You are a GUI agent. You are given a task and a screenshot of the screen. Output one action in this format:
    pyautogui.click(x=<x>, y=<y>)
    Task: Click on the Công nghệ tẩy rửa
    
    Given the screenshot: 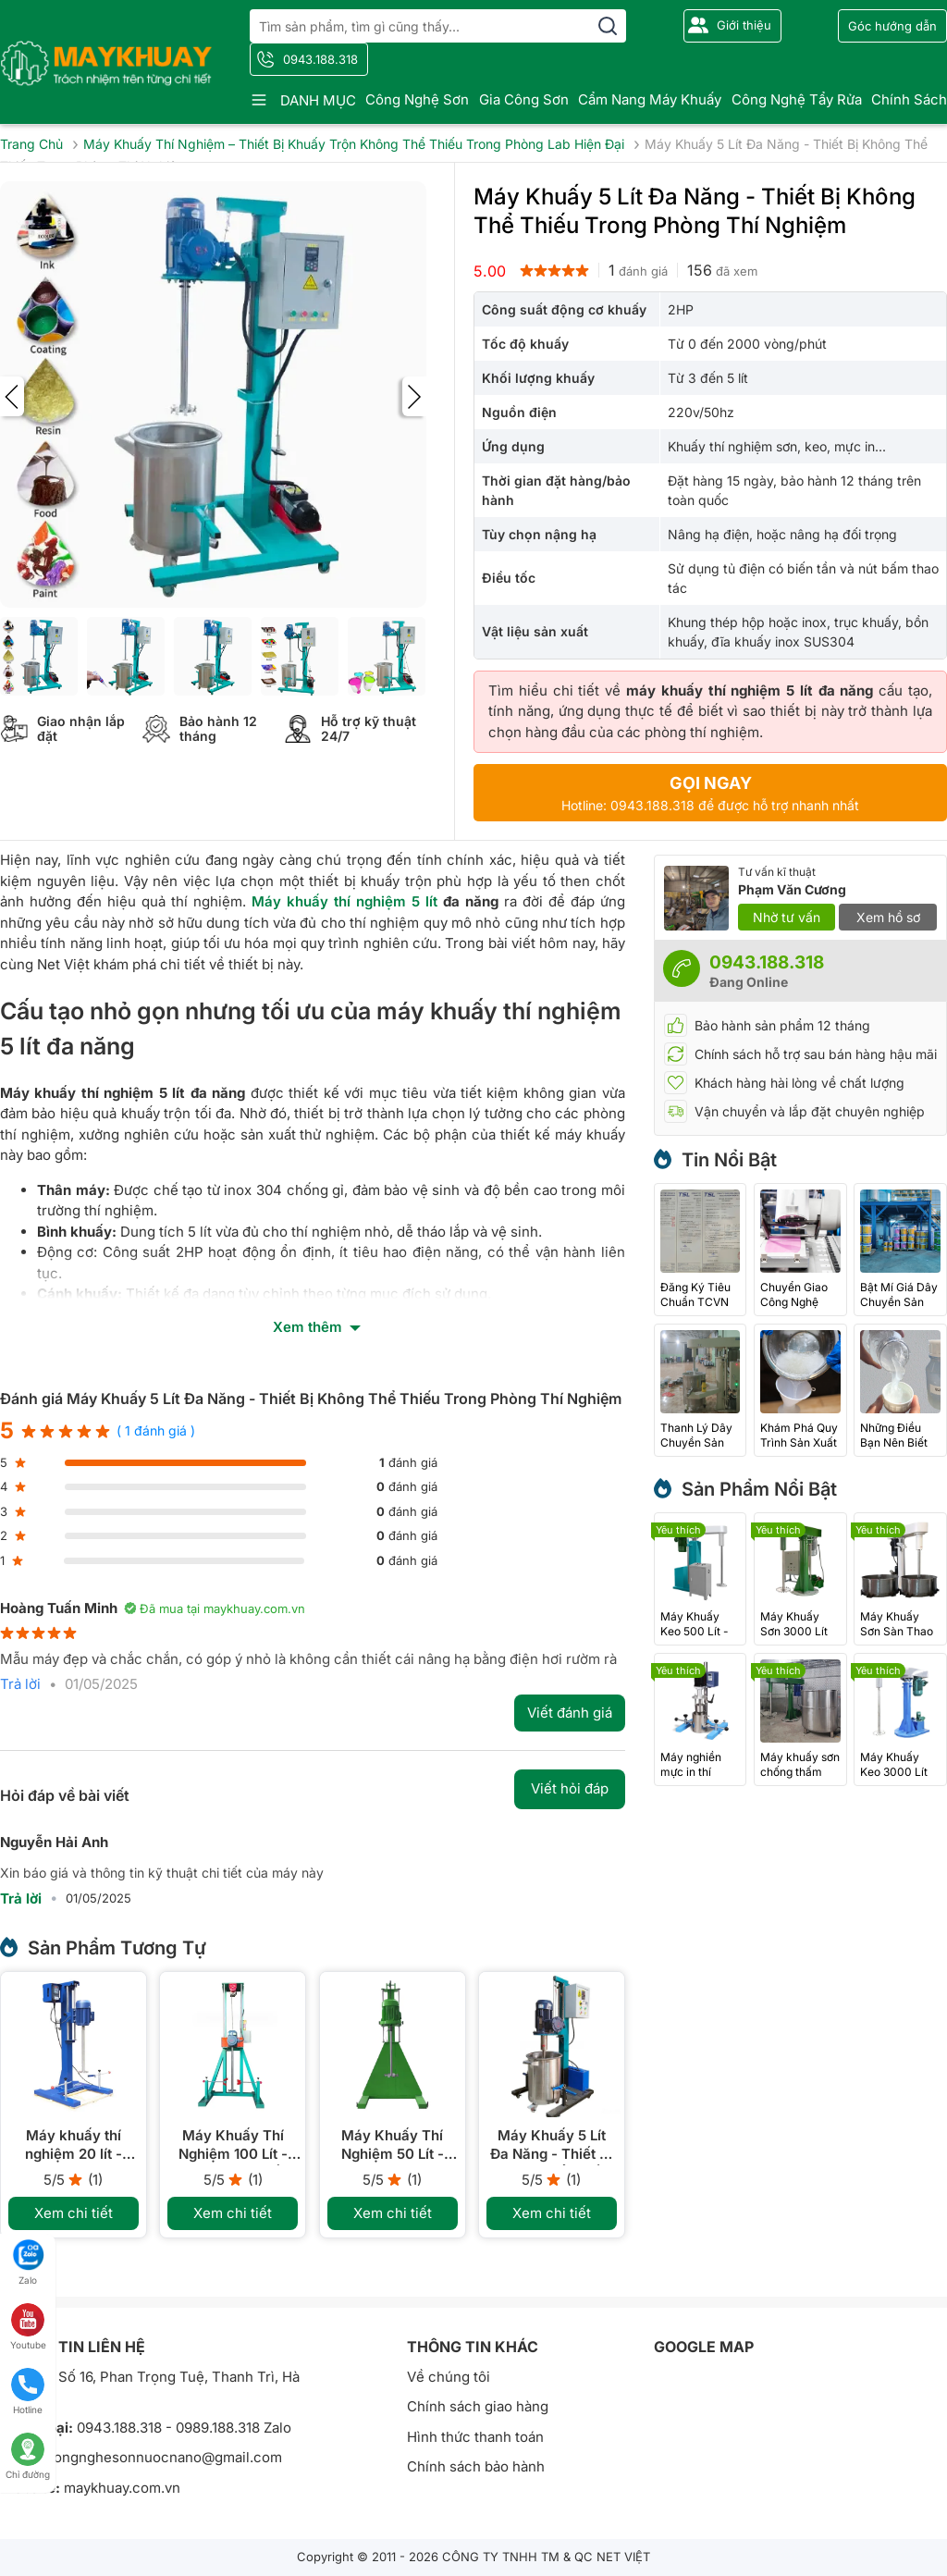 What is the action you would take?
    pyautogui.click(x=797, y=99)
    